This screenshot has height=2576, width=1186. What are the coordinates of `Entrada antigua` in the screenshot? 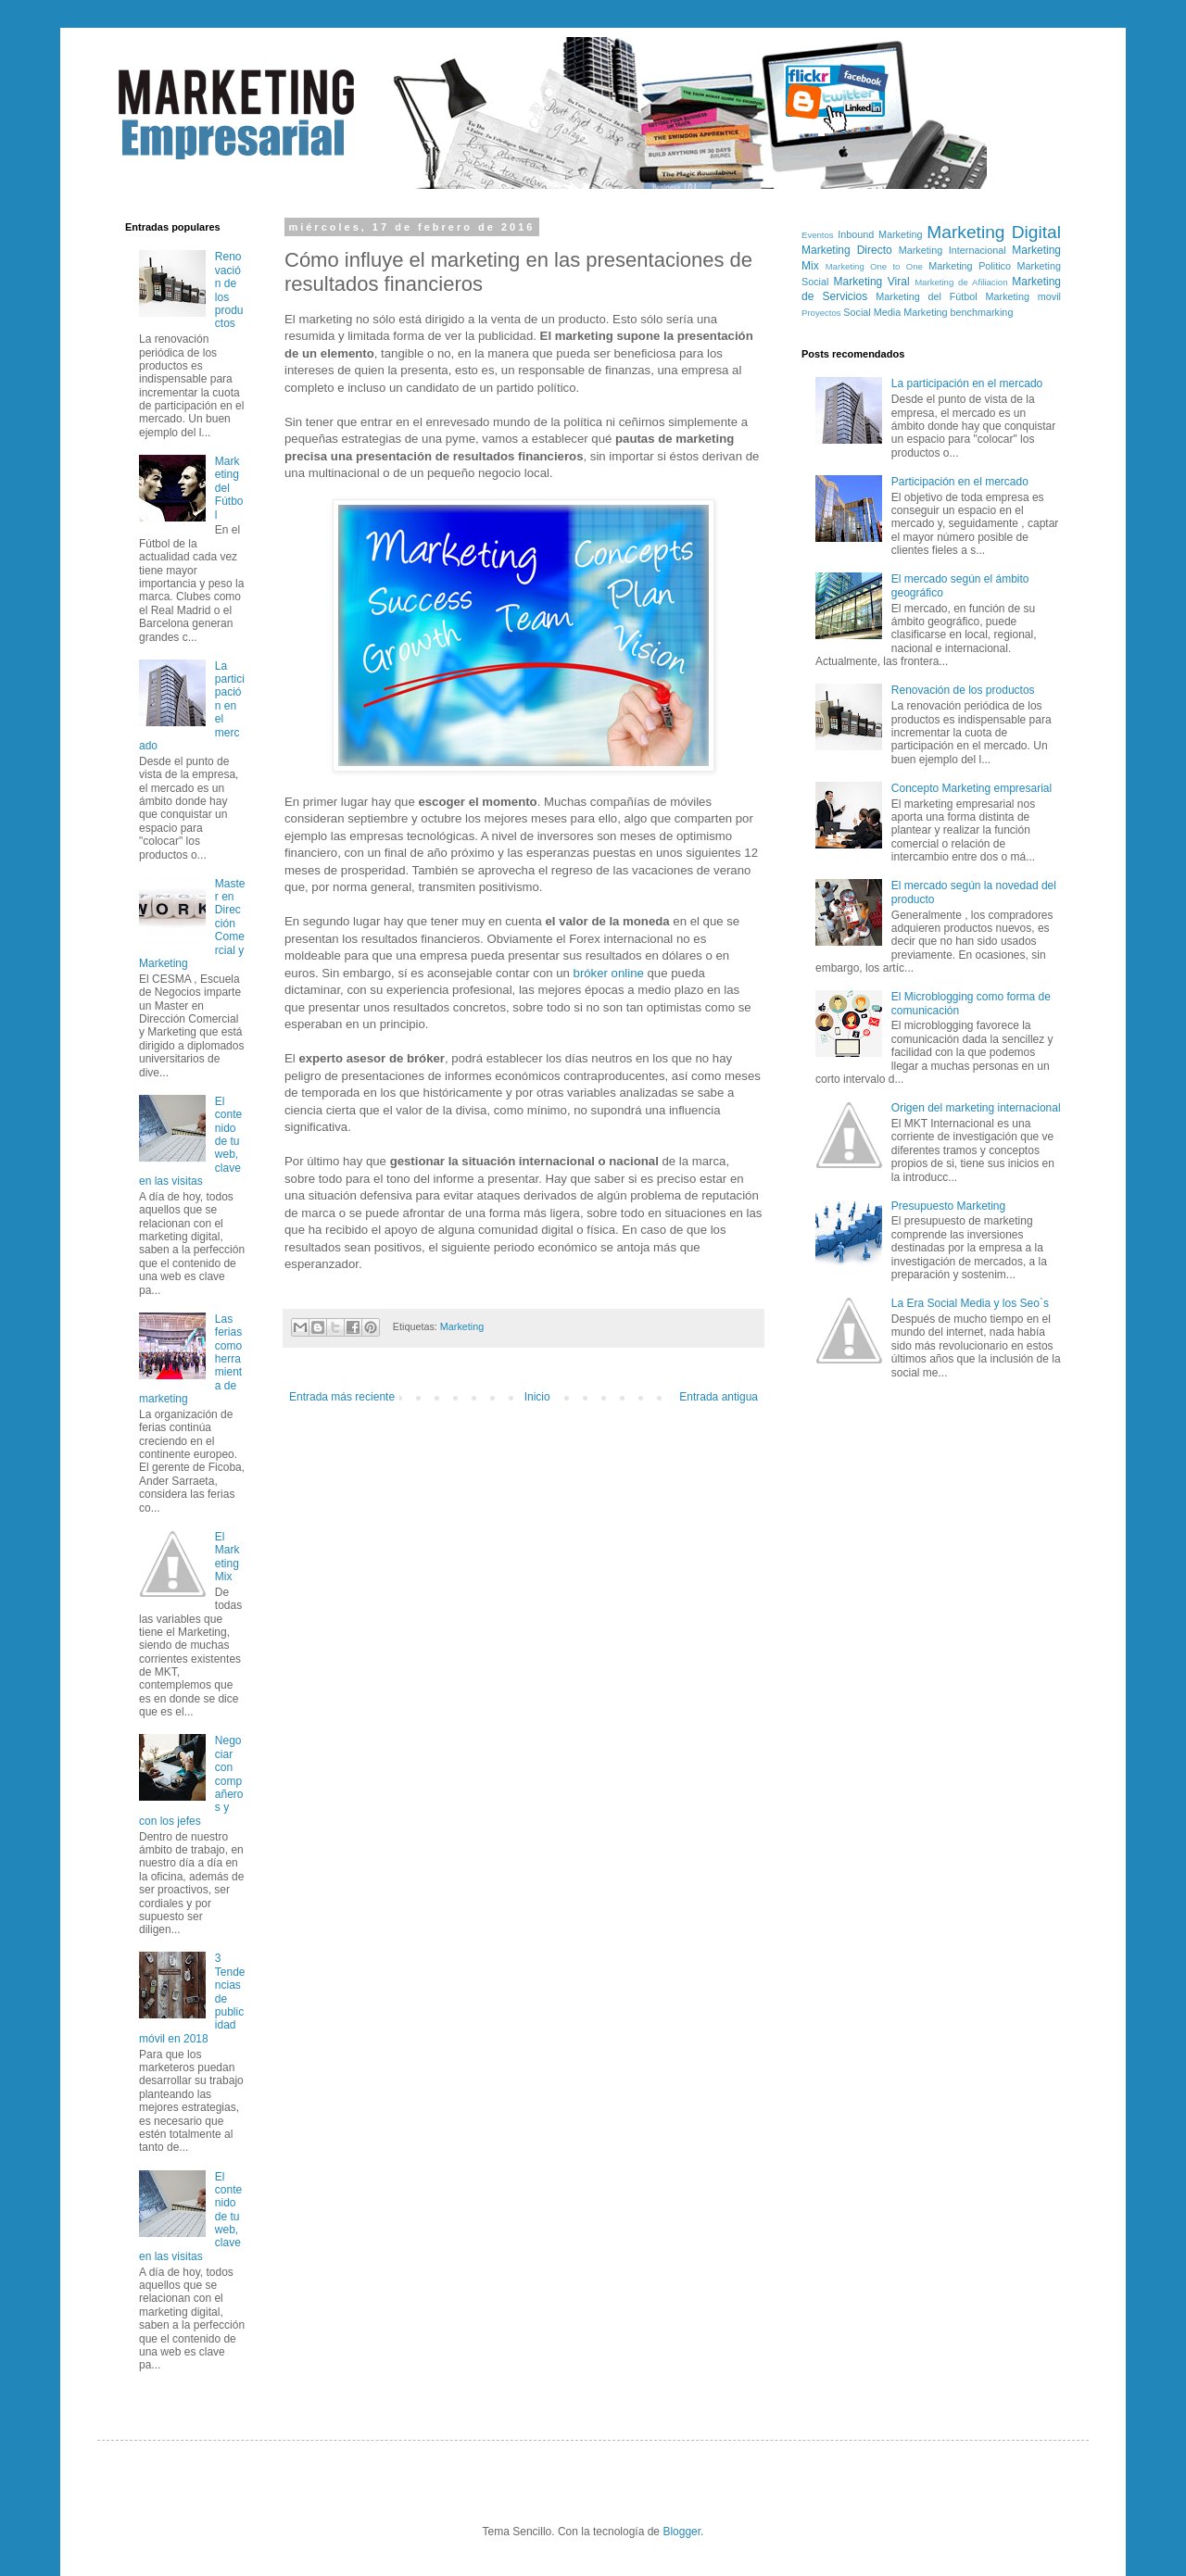 It's located at (718, 1396).